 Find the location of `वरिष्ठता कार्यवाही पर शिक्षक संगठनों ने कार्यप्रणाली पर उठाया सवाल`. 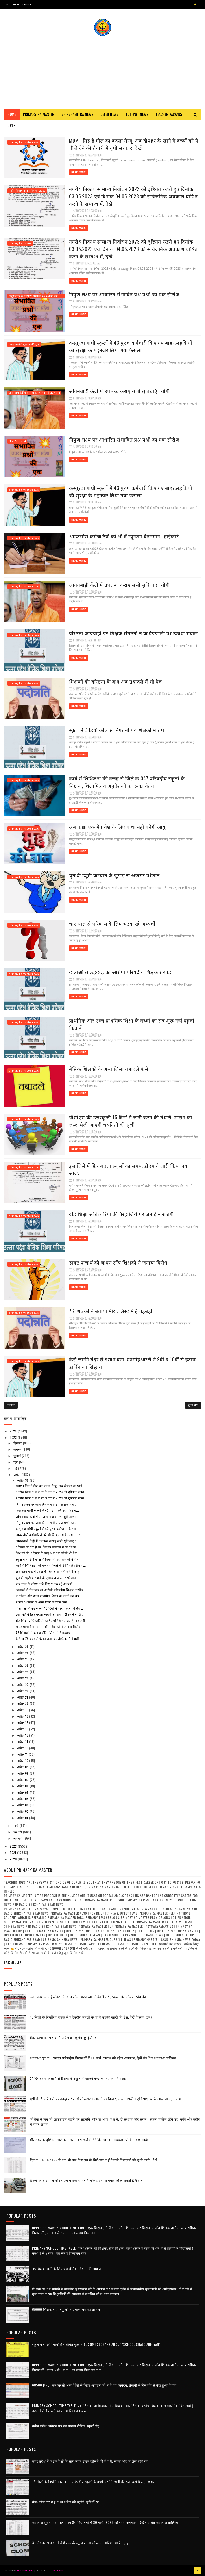

वरिष्ठता कार्यवाही पर शिक्षक संगठनों ने कार्यप्रणाली पर उठाया सवाल is located at coordinates (133, 633).